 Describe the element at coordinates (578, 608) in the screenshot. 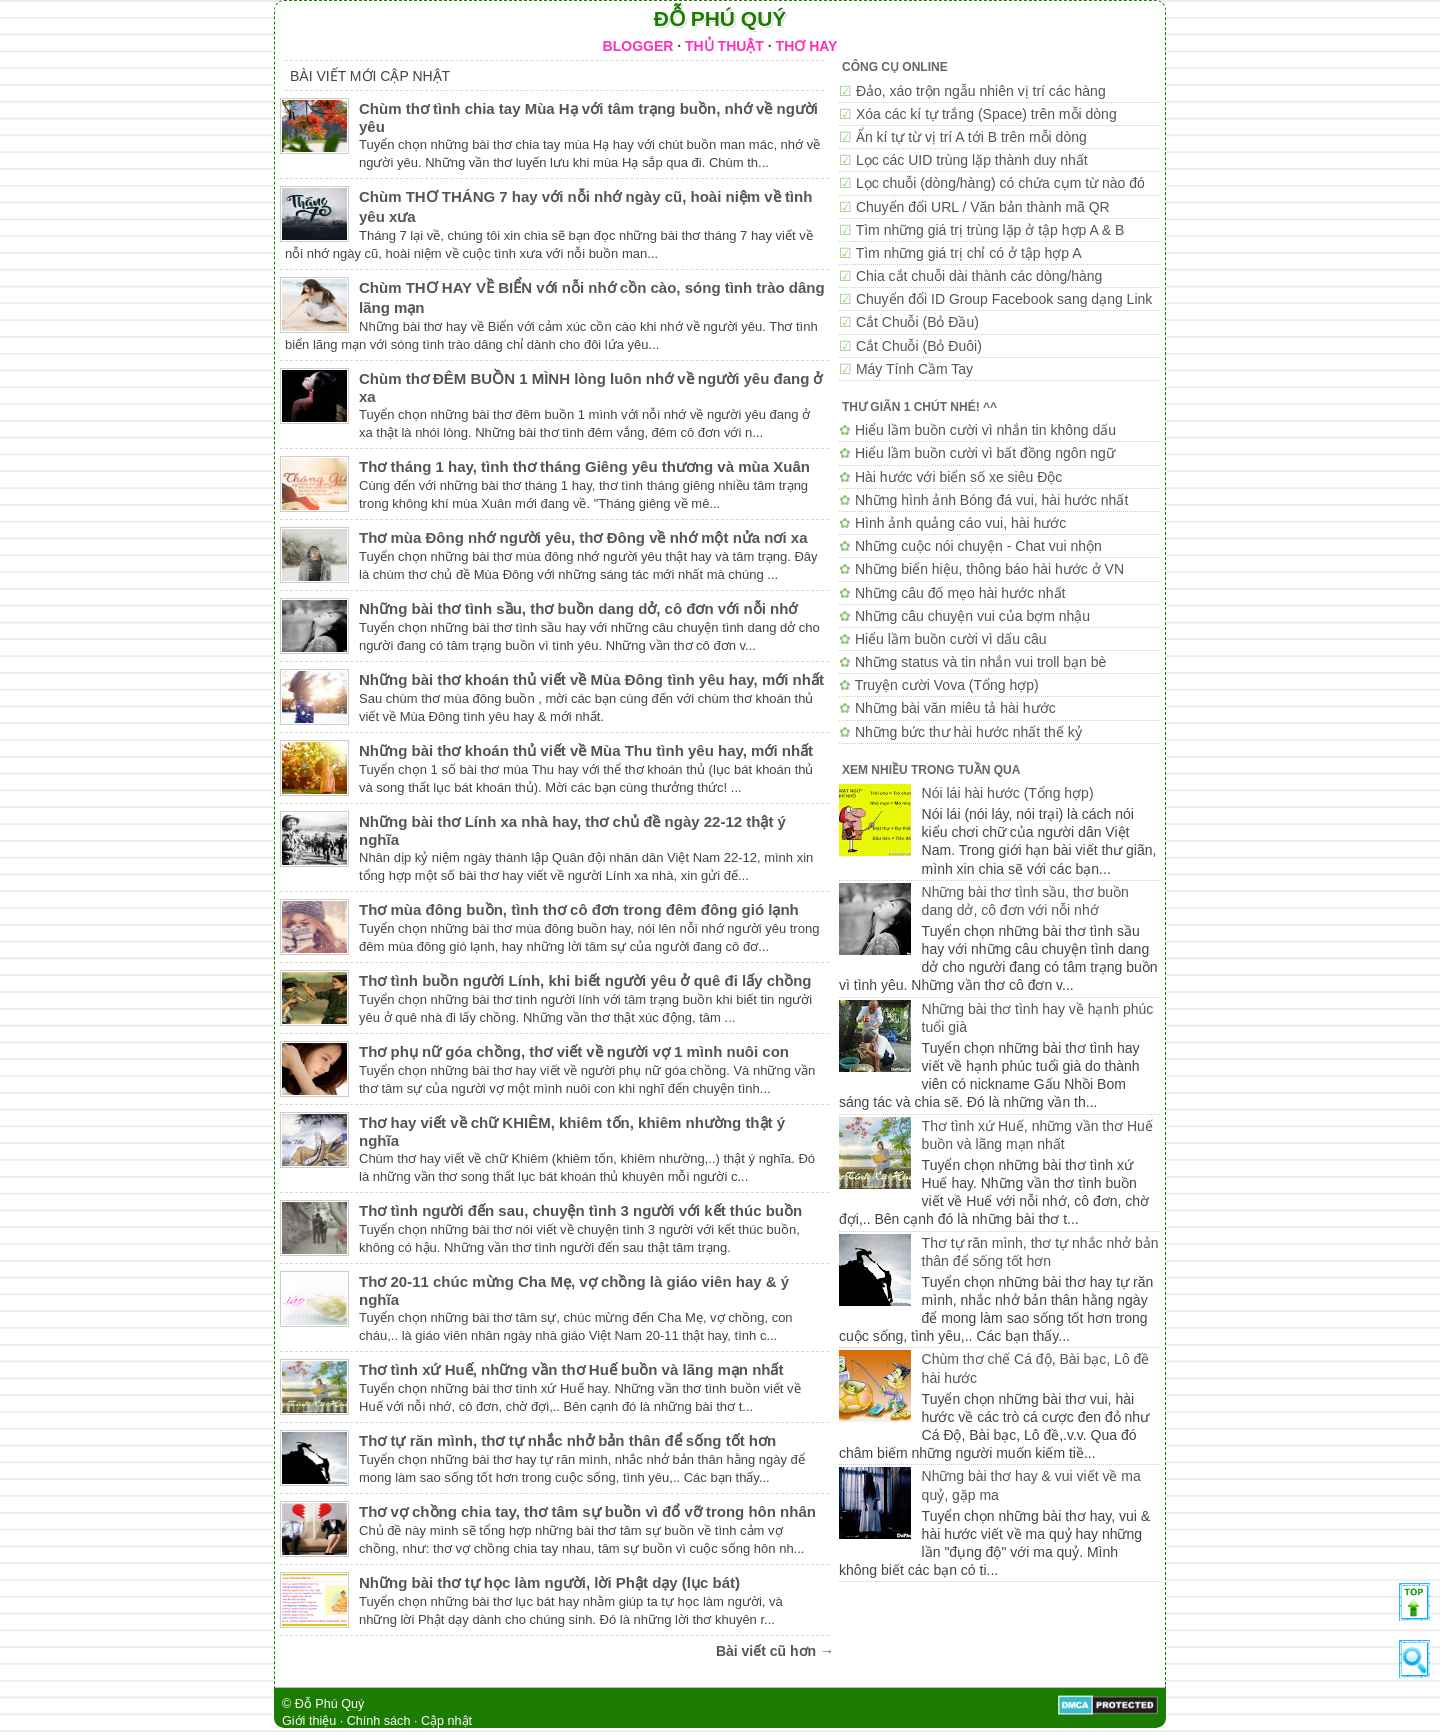

I see `Những bài thơ tình sầu, thơ buồn dang dở, cô đơn với nỗi nhớ` at that location.